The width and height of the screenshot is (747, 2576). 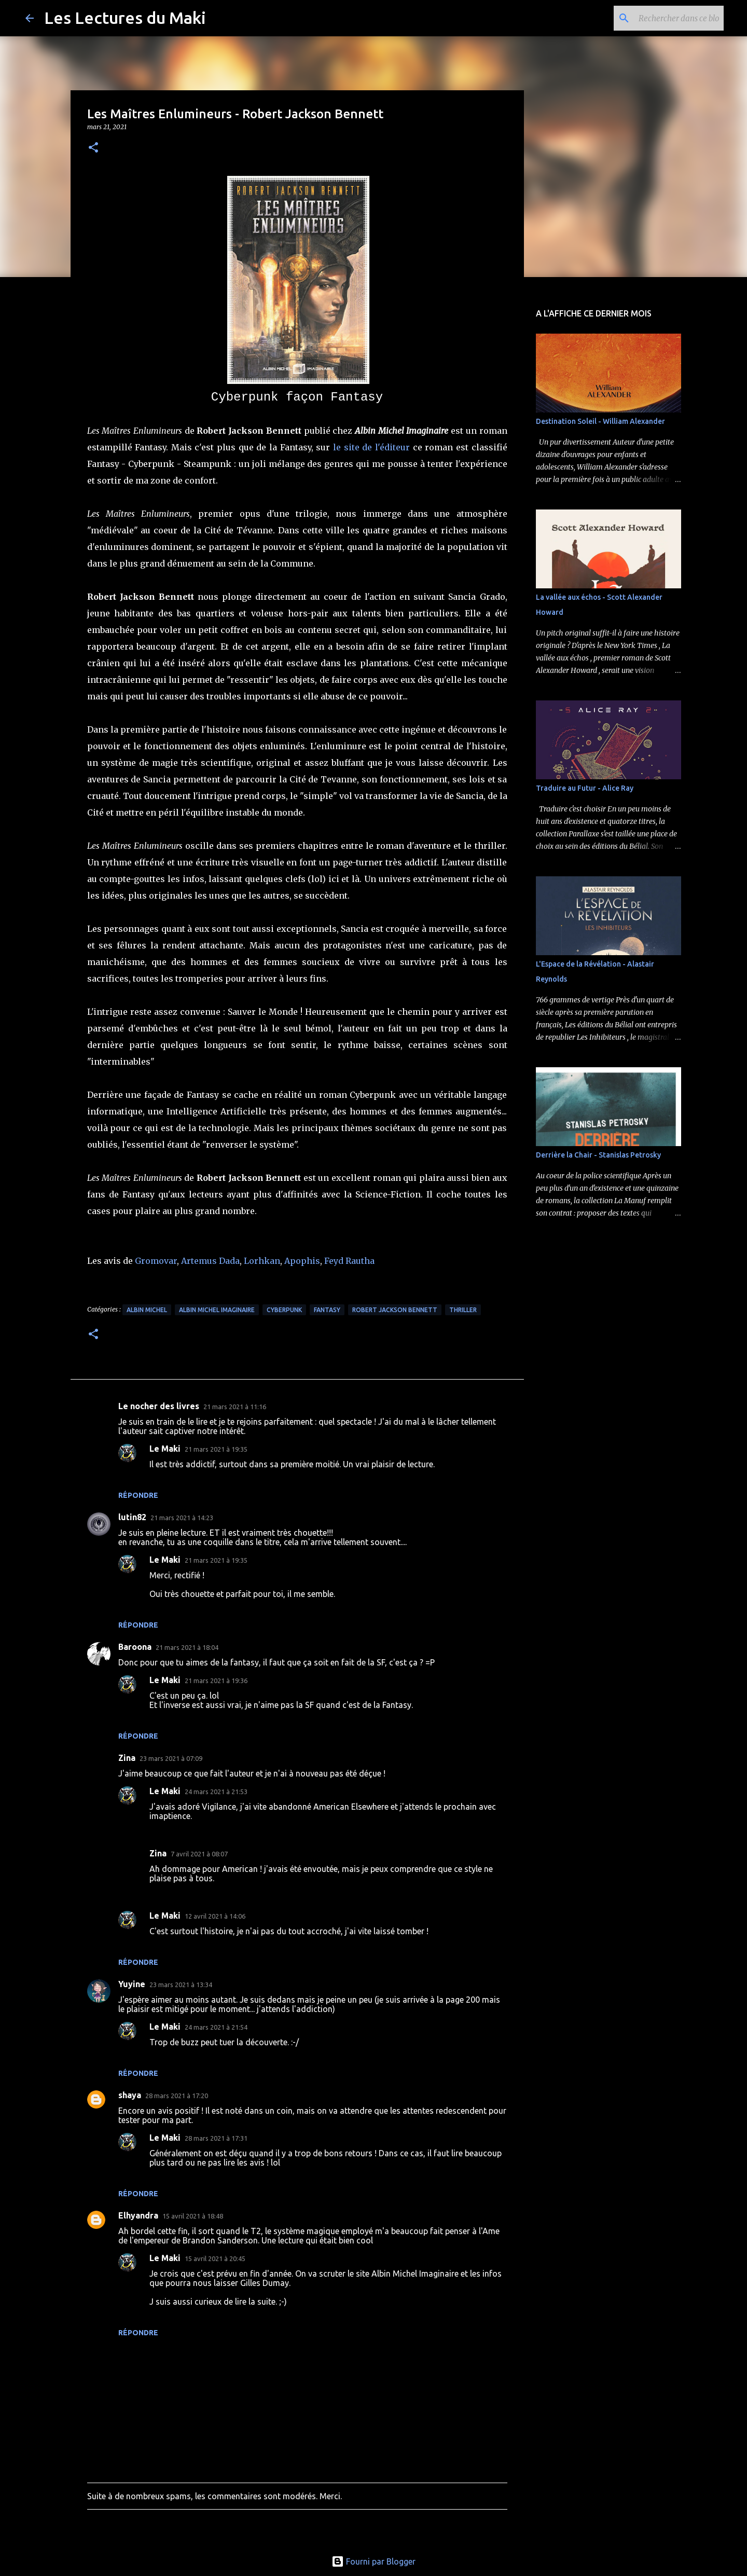 I want to click on 21 mars 2021 à 11:16, so click(x=234, y=1406).